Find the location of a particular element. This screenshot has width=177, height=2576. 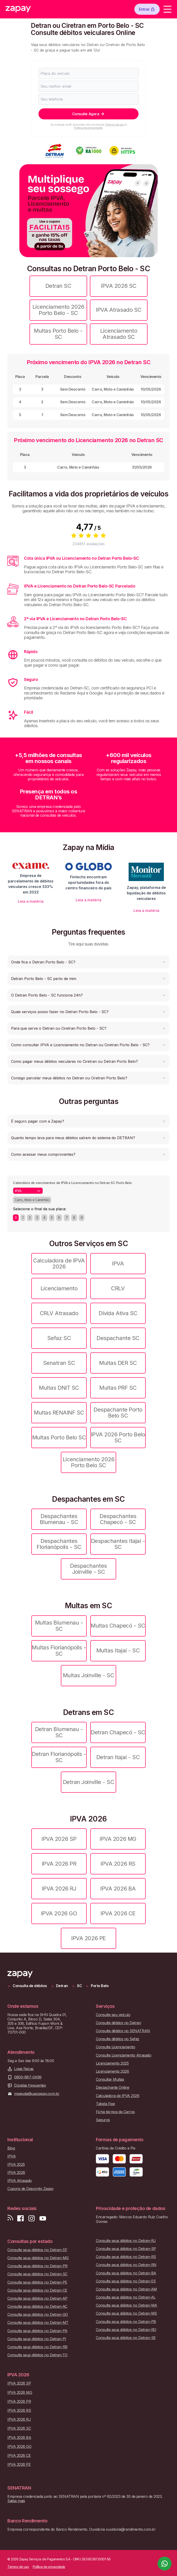

Consulte seu veículo is located at coordinates (113, 2015).